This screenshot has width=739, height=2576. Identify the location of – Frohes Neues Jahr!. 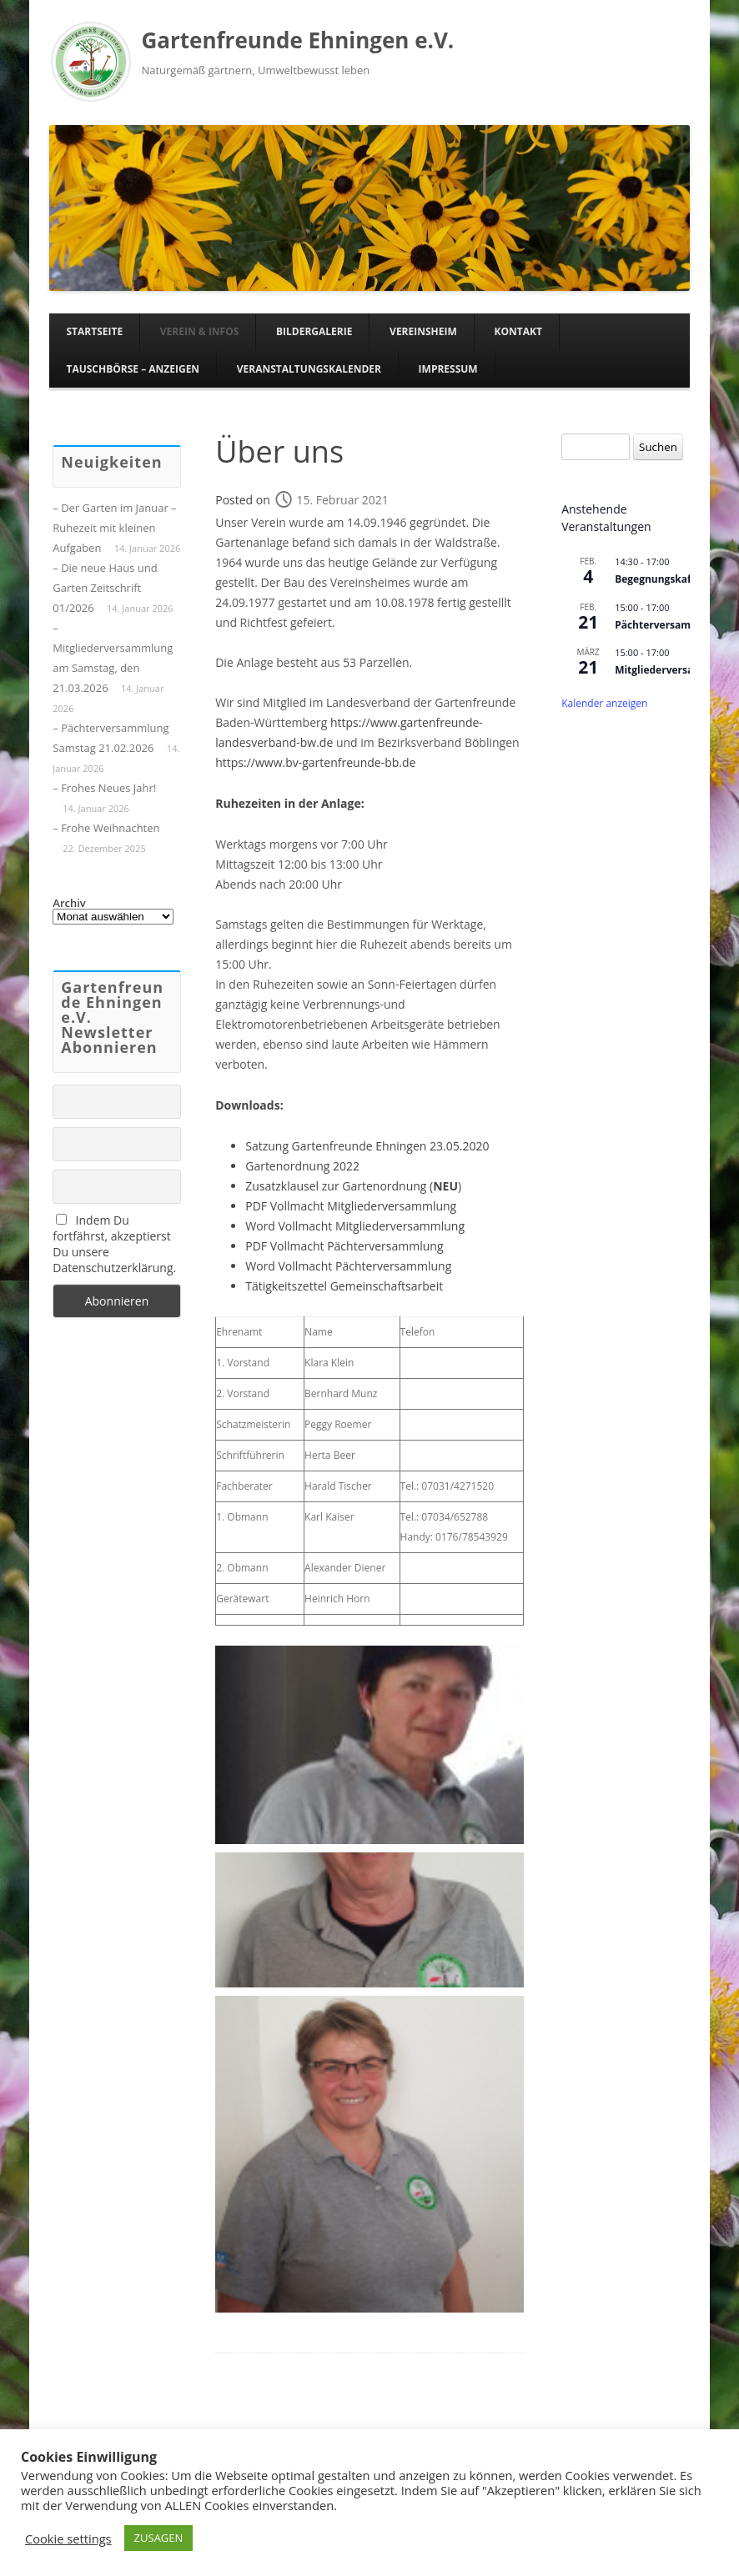
(104, 787).